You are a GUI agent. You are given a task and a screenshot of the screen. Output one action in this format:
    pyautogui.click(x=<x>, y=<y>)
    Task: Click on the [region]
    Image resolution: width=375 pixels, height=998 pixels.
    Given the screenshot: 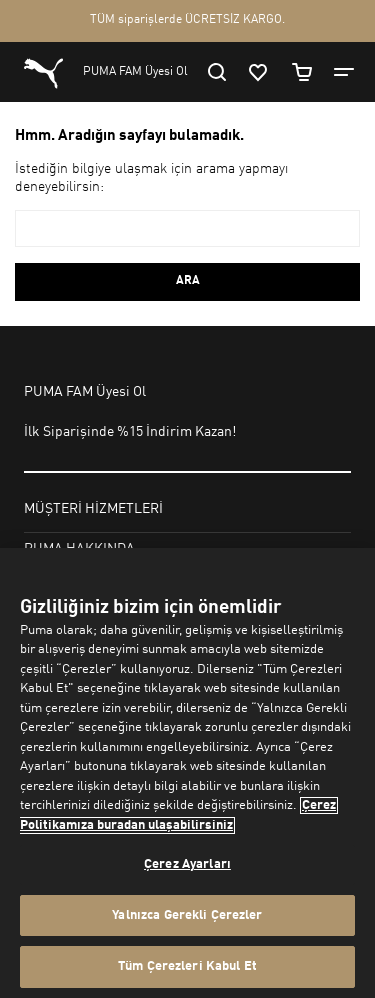 What is the action you would take?
    pyautogui.click(x=187, y=773)
    